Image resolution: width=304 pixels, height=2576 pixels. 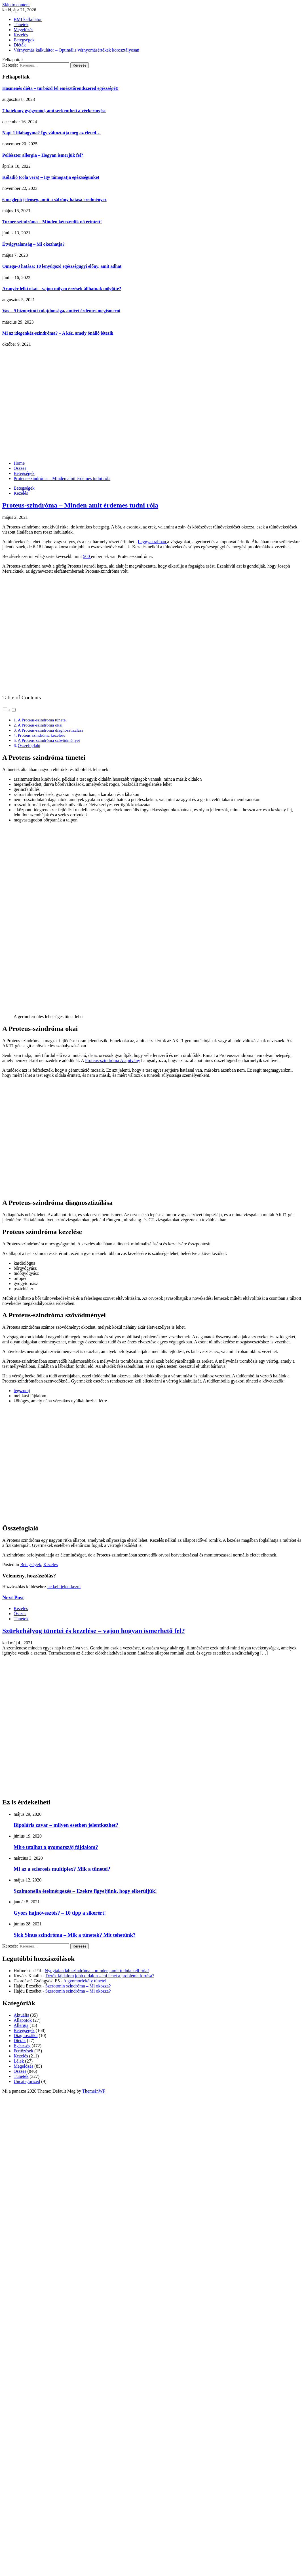 I want to click on Proteus-szindróma Alapítvány, so click(x=112, y=1060).